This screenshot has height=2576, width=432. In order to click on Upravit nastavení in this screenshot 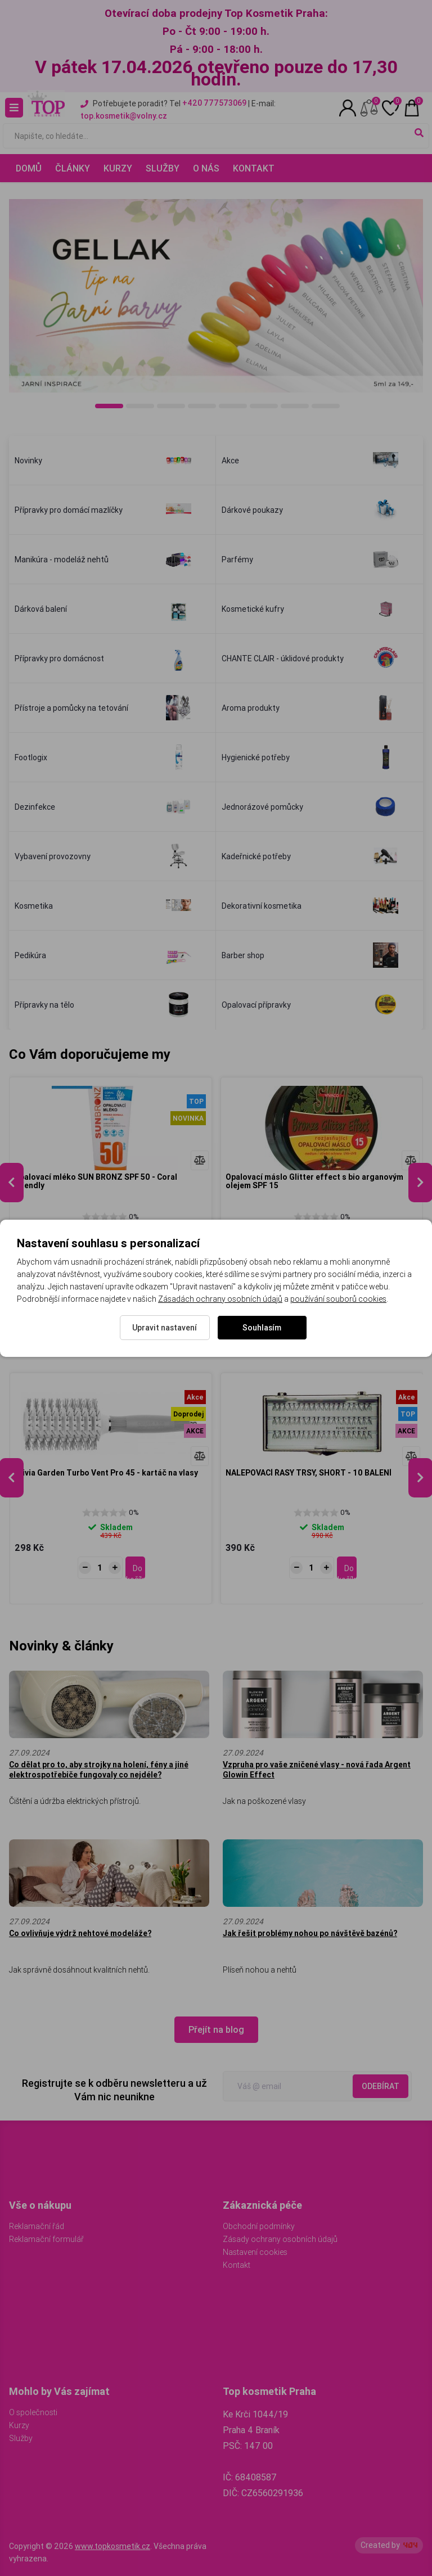, I will do `click(164, 1328)`.